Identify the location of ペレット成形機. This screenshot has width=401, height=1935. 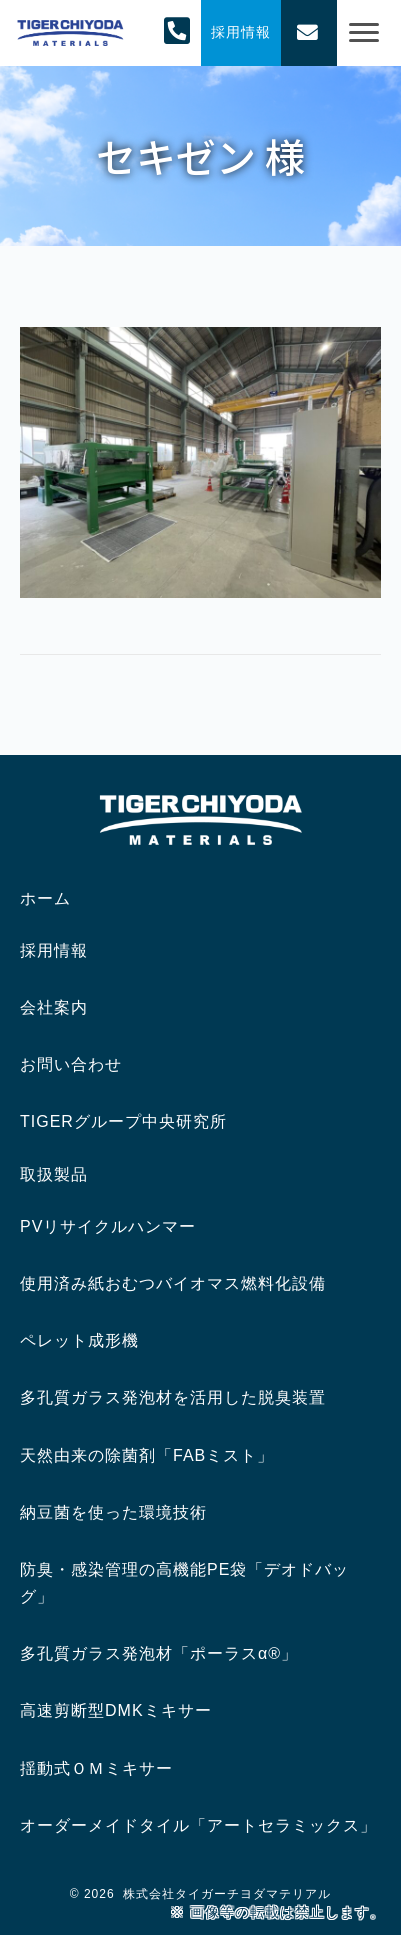
(79, 1340).